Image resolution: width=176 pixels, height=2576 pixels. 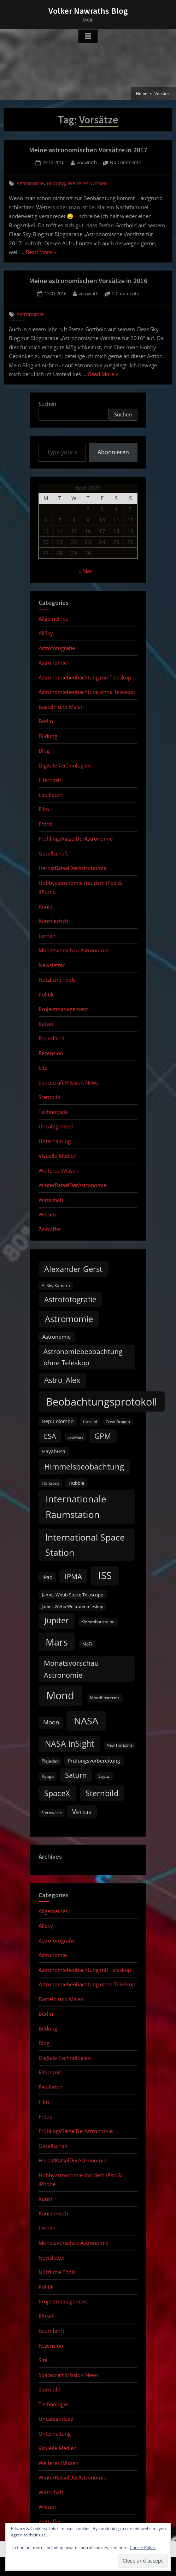 I want to click on Fotos, so click(x=45, y=824).